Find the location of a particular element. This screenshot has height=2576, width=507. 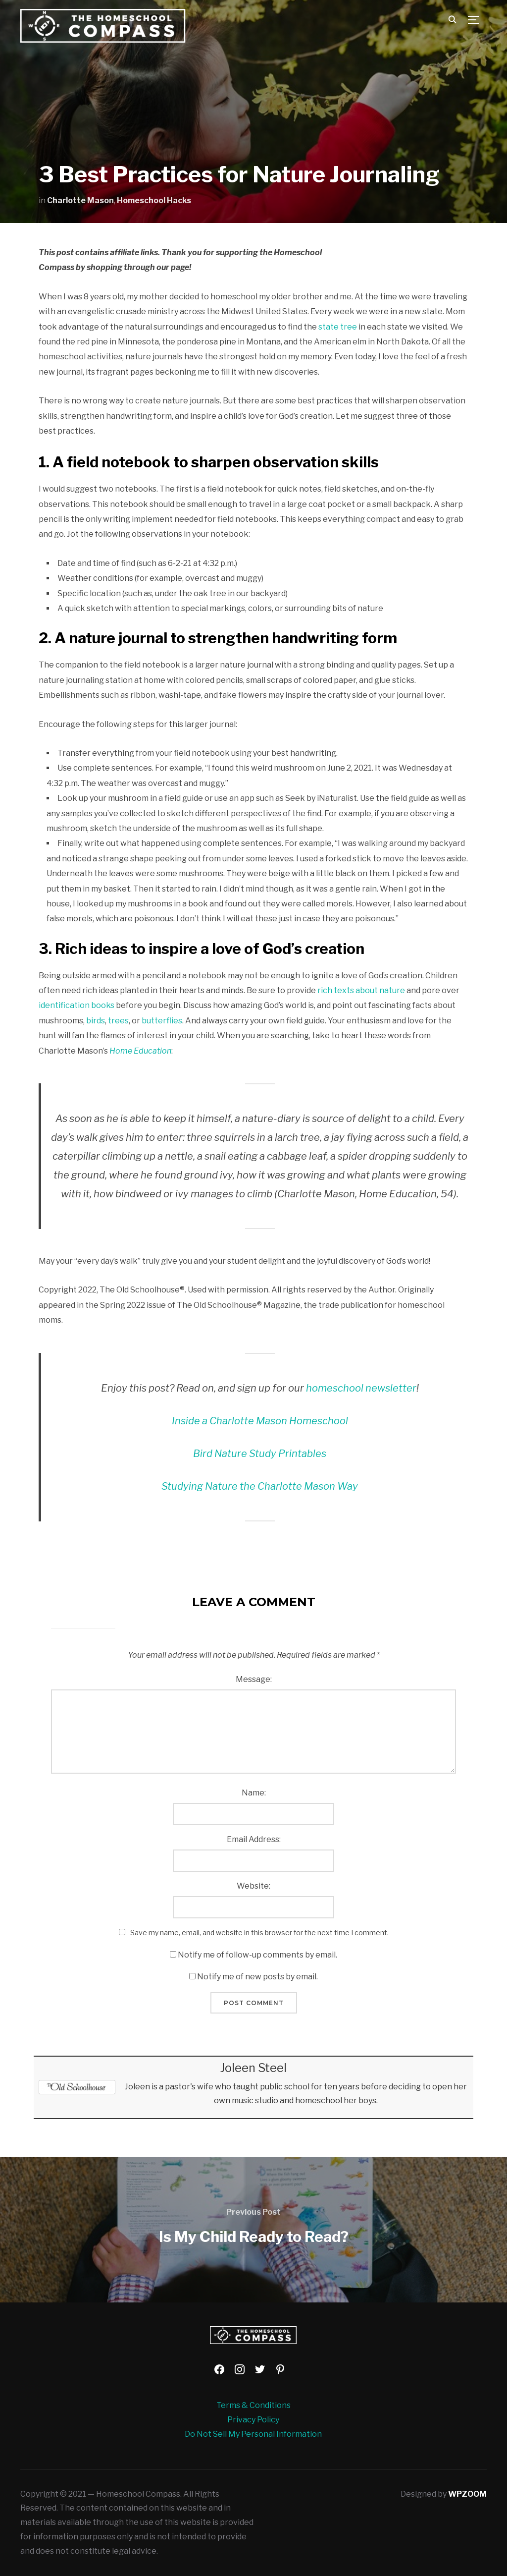

butterflies is located at coordinates (162, 1020).